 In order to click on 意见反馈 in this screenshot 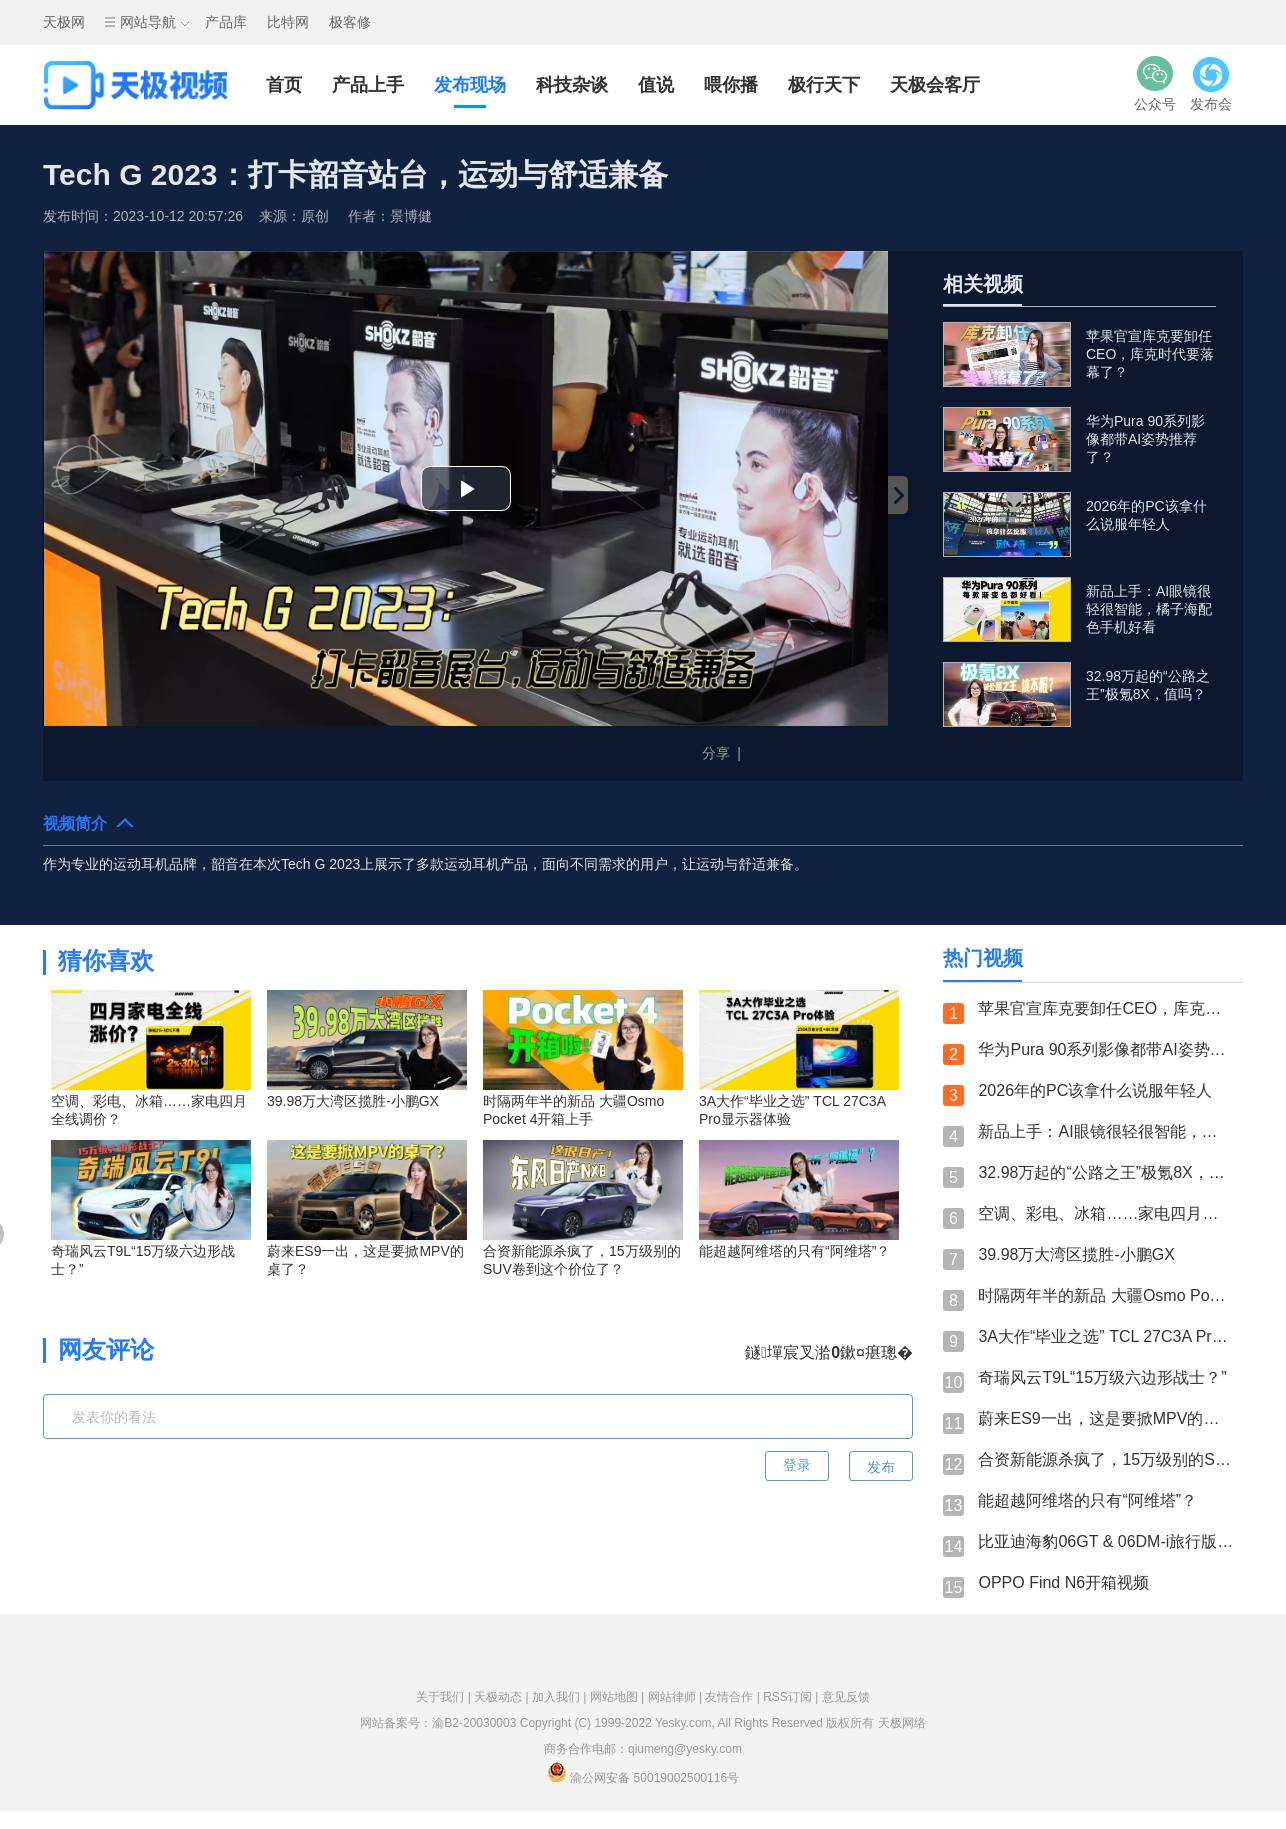, I will do `click(846, 1697)`.